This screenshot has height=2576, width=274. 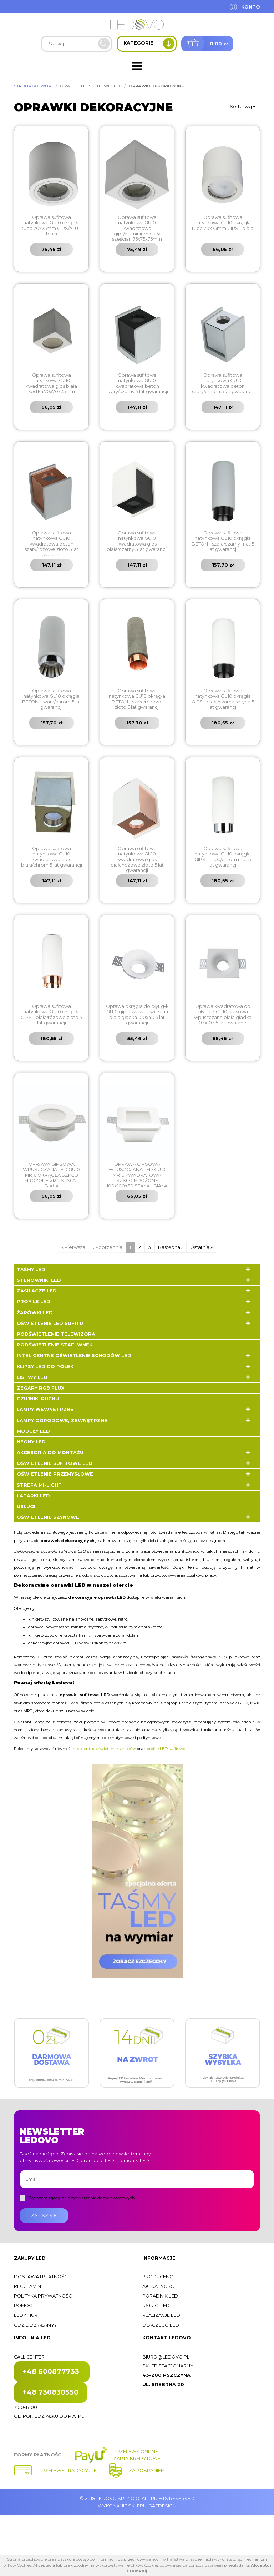 What do you see at coordinates (223, 541) in the screenshot?
I see `Oprawa sufitowa natynkowa GU10 okrągła BETON - szara/czarny mat 5 lat gwarancji` at bounding box center [223, 541].